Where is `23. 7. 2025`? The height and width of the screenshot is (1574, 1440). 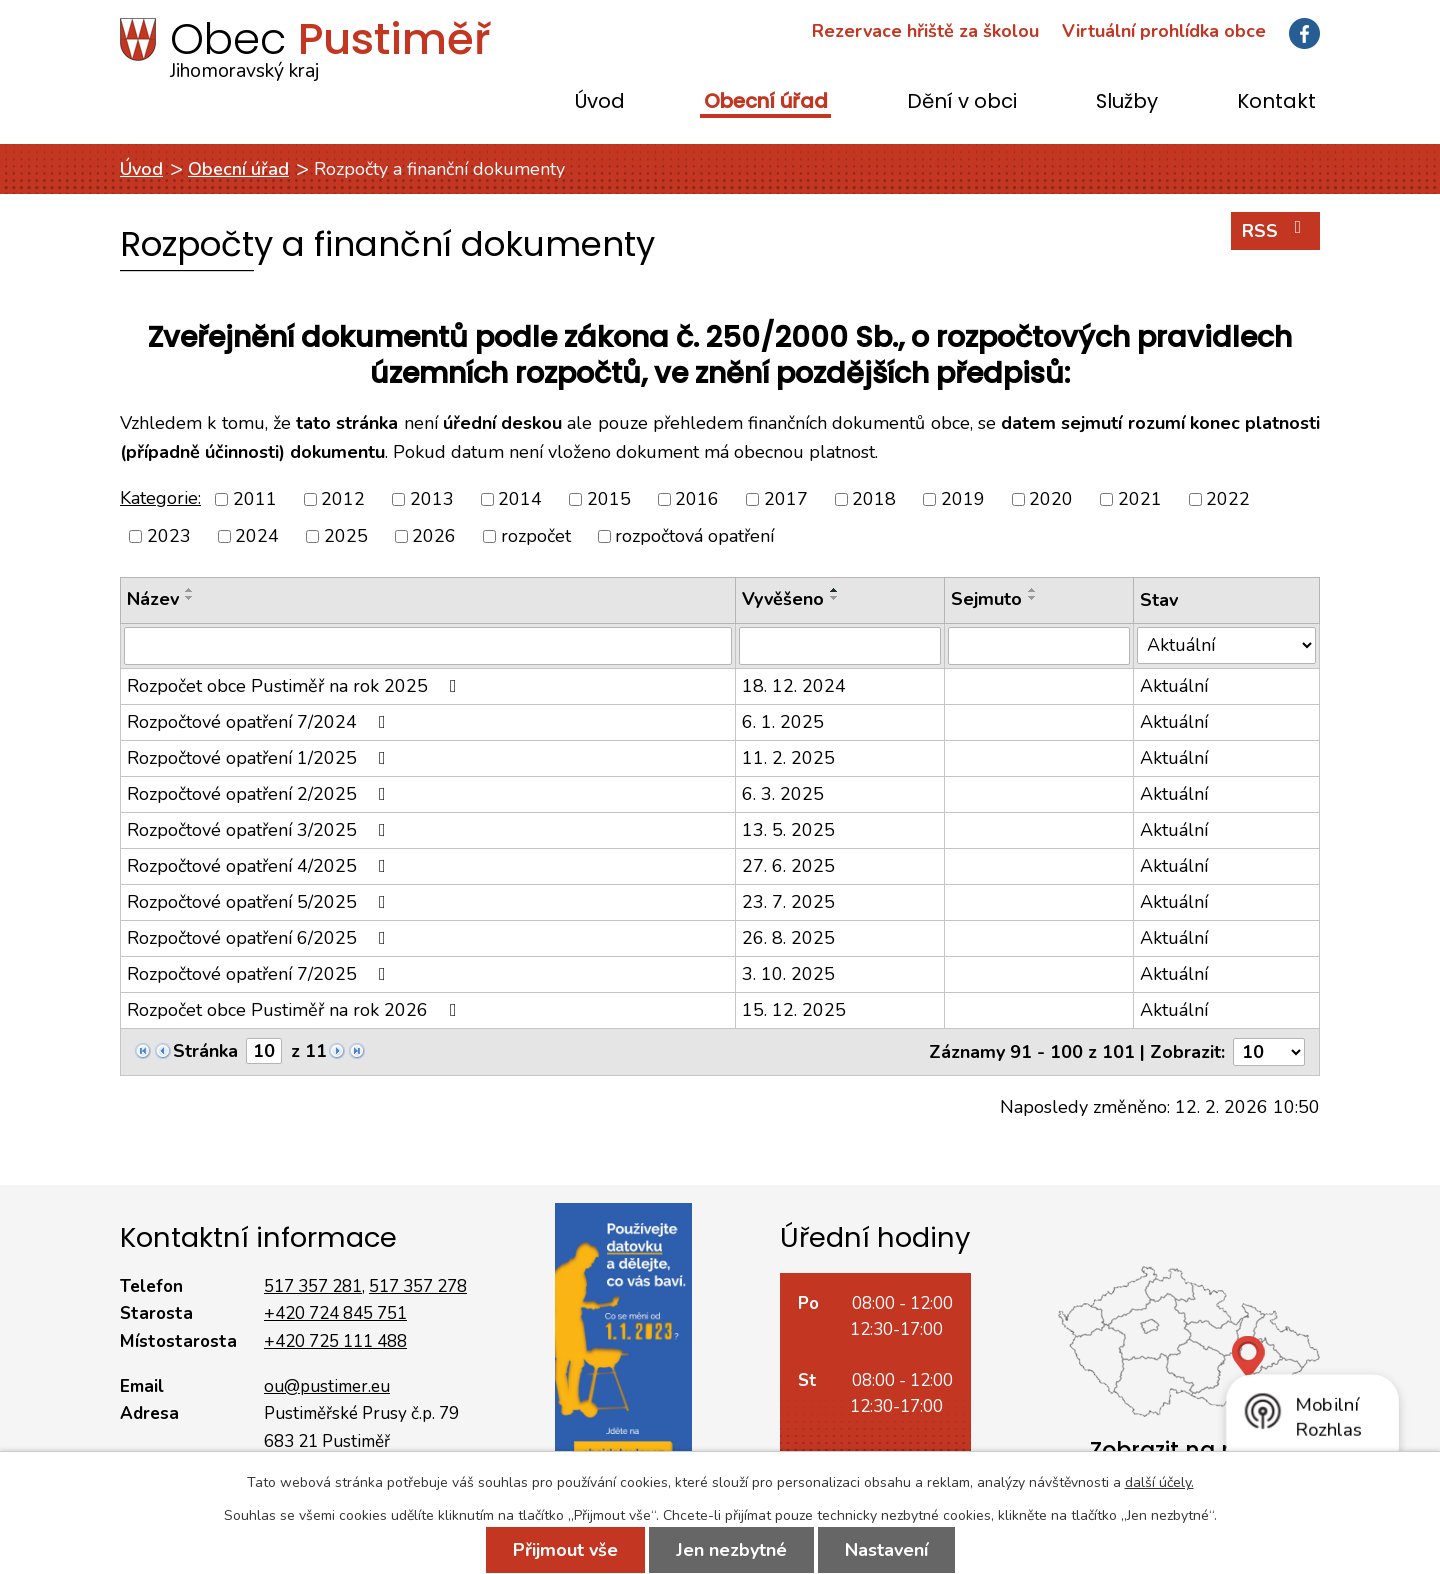
23. 7. 2025 is located at coordinates (788, 902).